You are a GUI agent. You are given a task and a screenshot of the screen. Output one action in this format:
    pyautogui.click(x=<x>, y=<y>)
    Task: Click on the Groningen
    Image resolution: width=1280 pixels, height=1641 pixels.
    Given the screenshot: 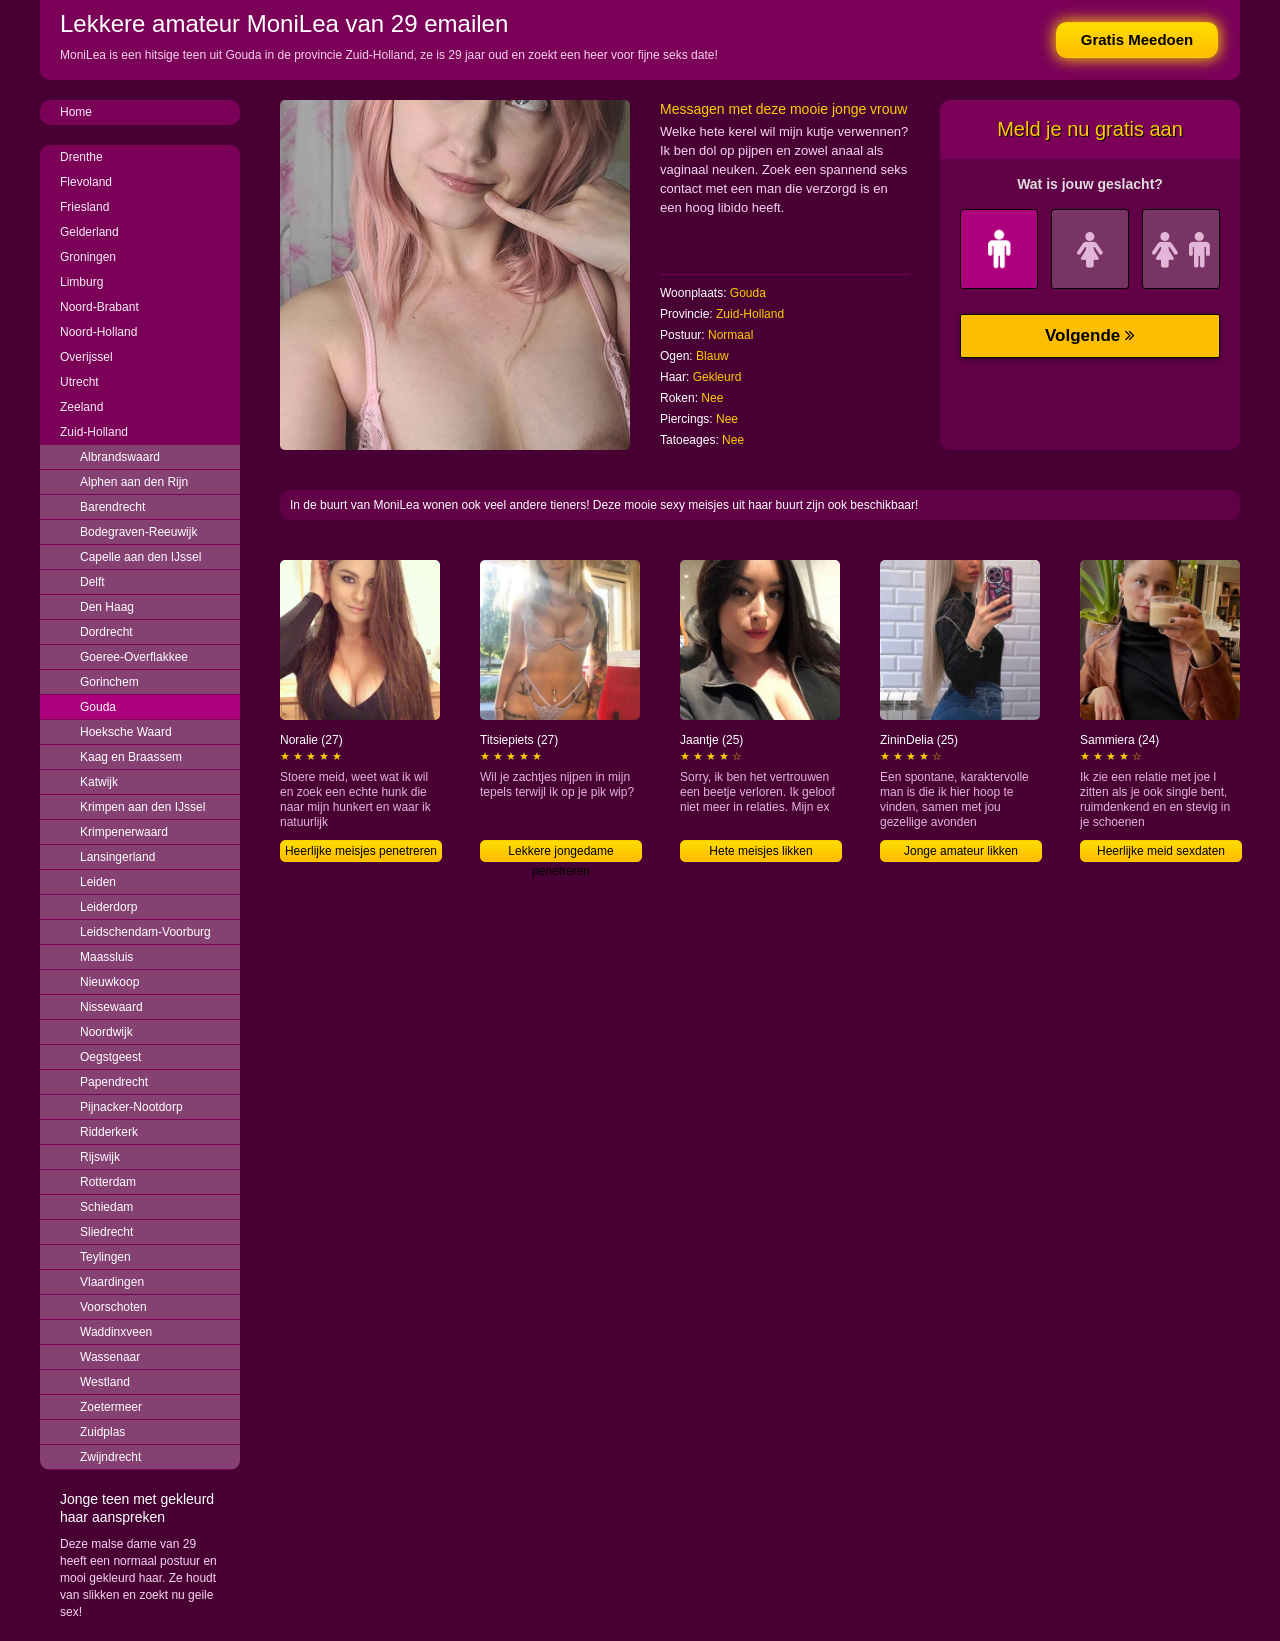 What is the action you would take?
    pyautogui.click(x=88, y=257)
    